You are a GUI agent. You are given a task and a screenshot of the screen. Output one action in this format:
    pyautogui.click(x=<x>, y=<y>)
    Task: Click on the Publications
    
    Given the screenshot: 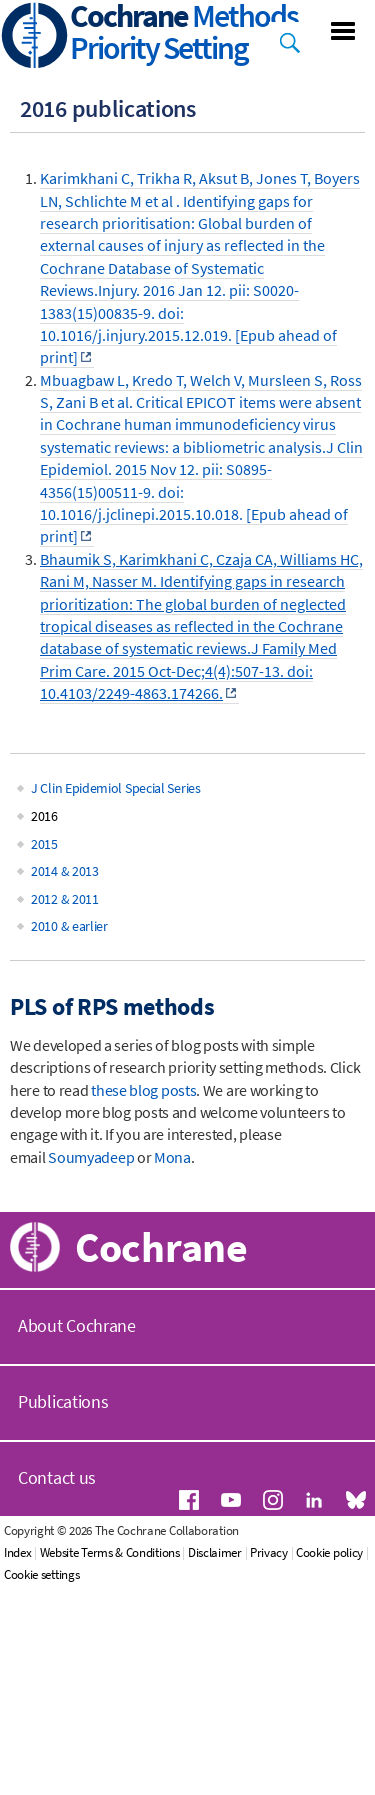 What is the action you would take?
    pyautogui.click(x=63, y=1401)
    